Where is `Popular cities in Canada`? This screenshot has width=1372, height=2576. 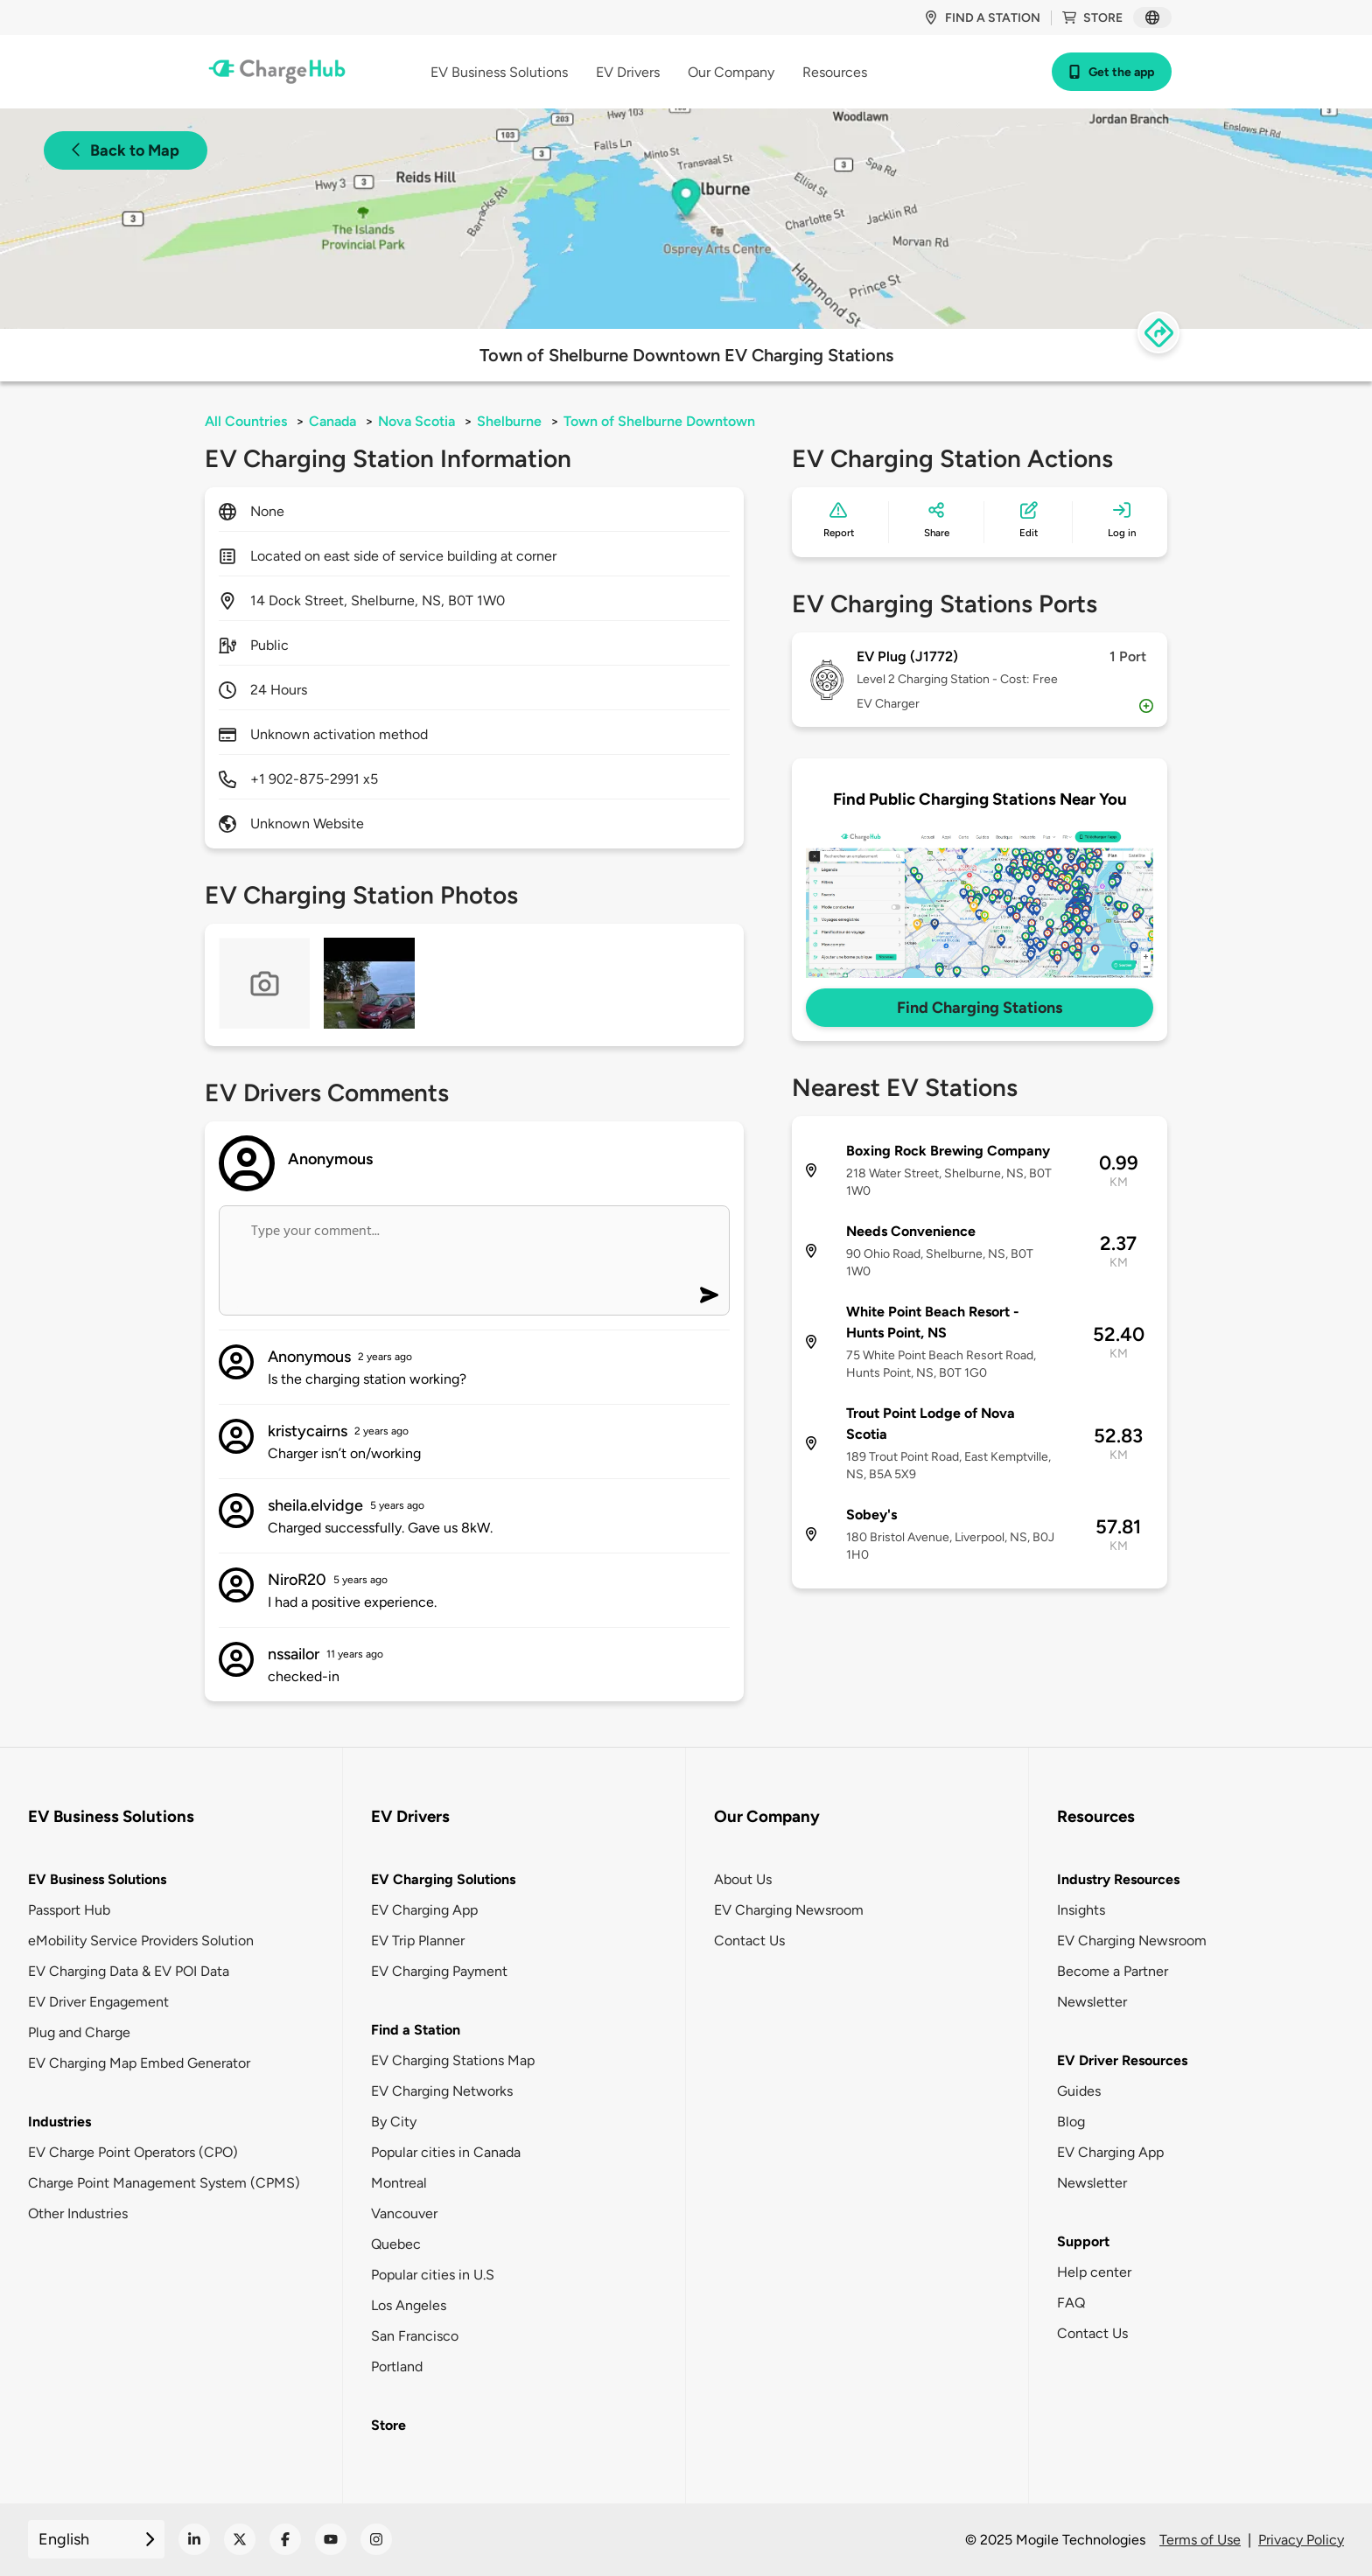 Popular cities in Canada is located at coordinates (446, 2152).